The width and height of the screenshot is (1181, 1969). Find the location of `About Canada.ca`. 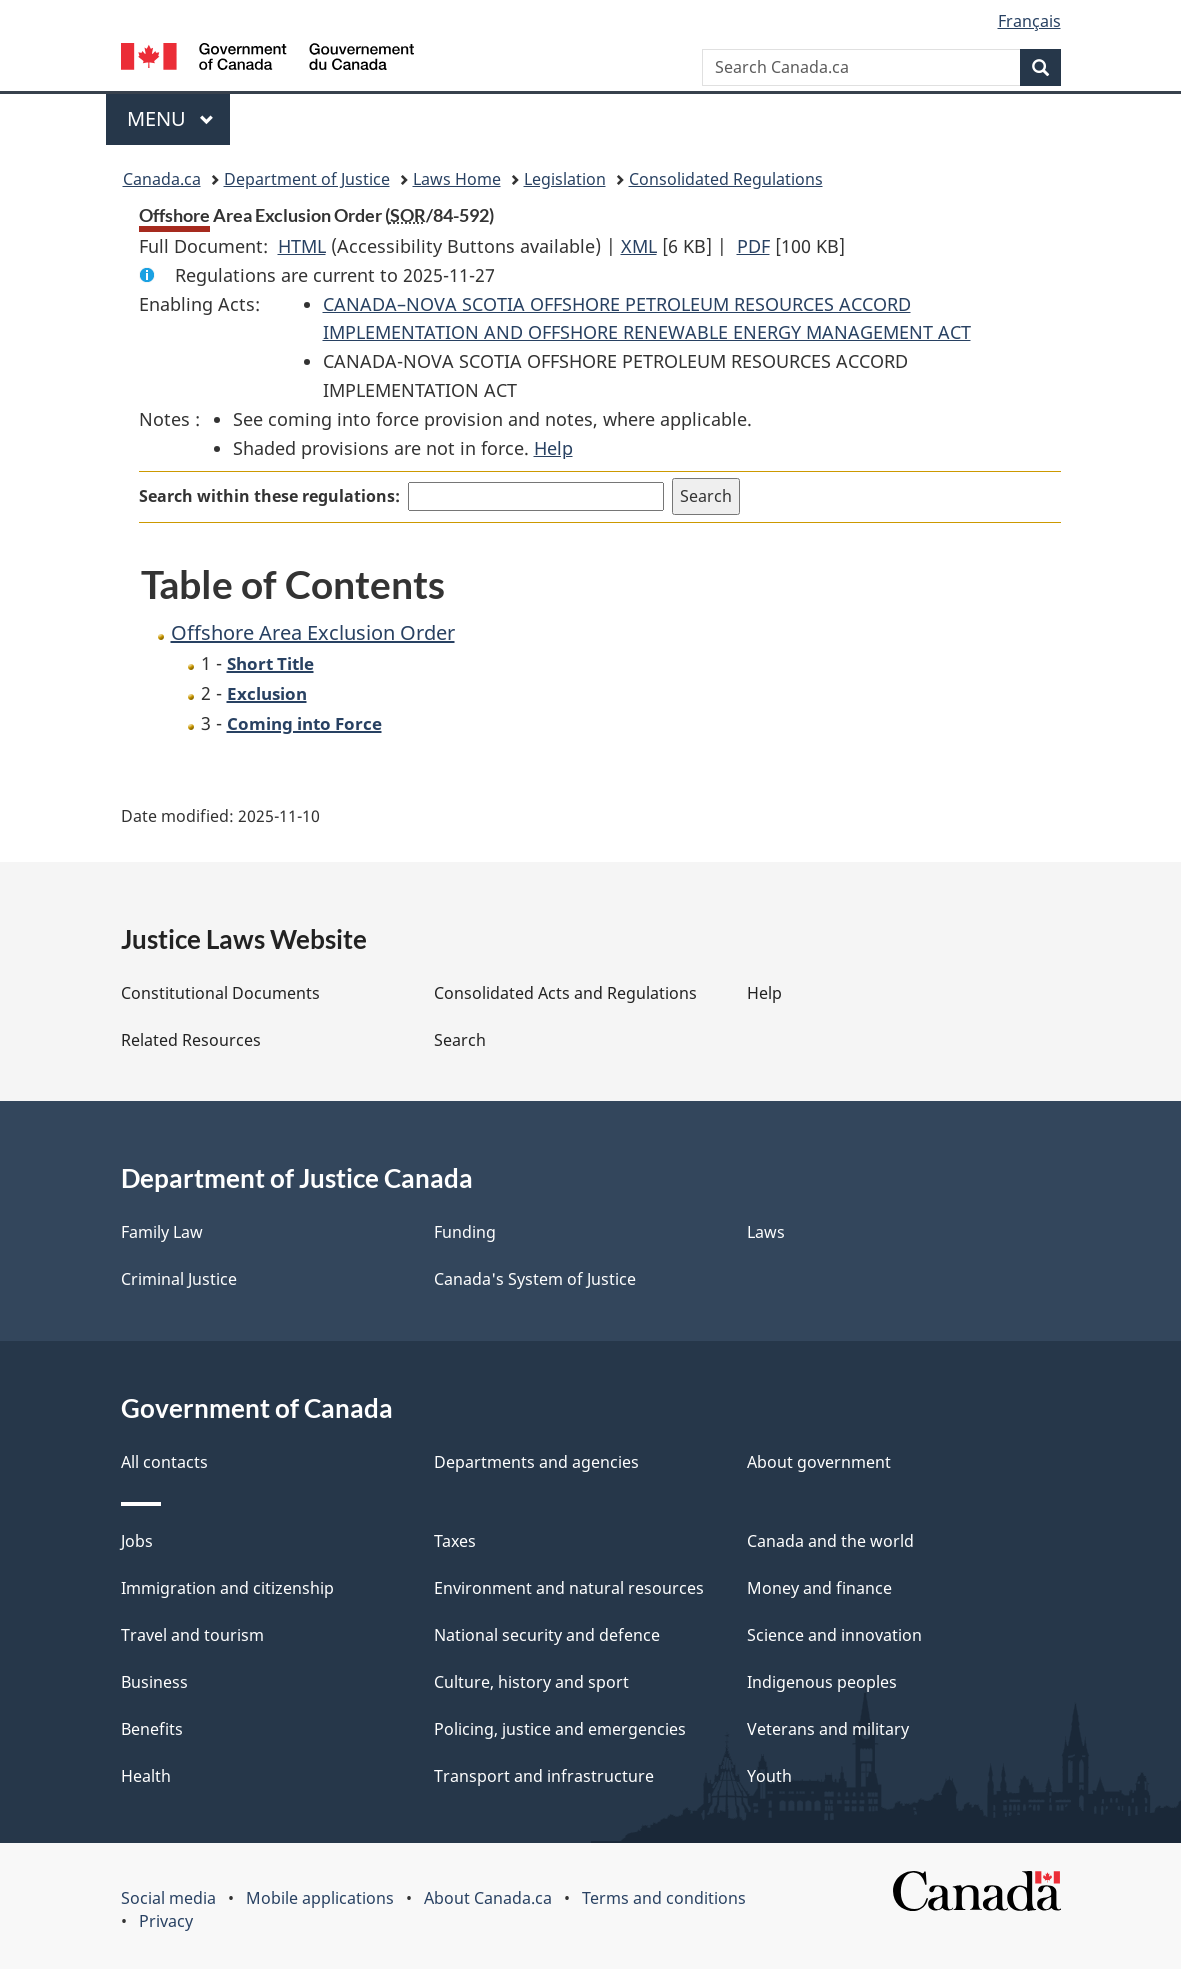

About Canada.ca is located at coordinates (488, 1898).